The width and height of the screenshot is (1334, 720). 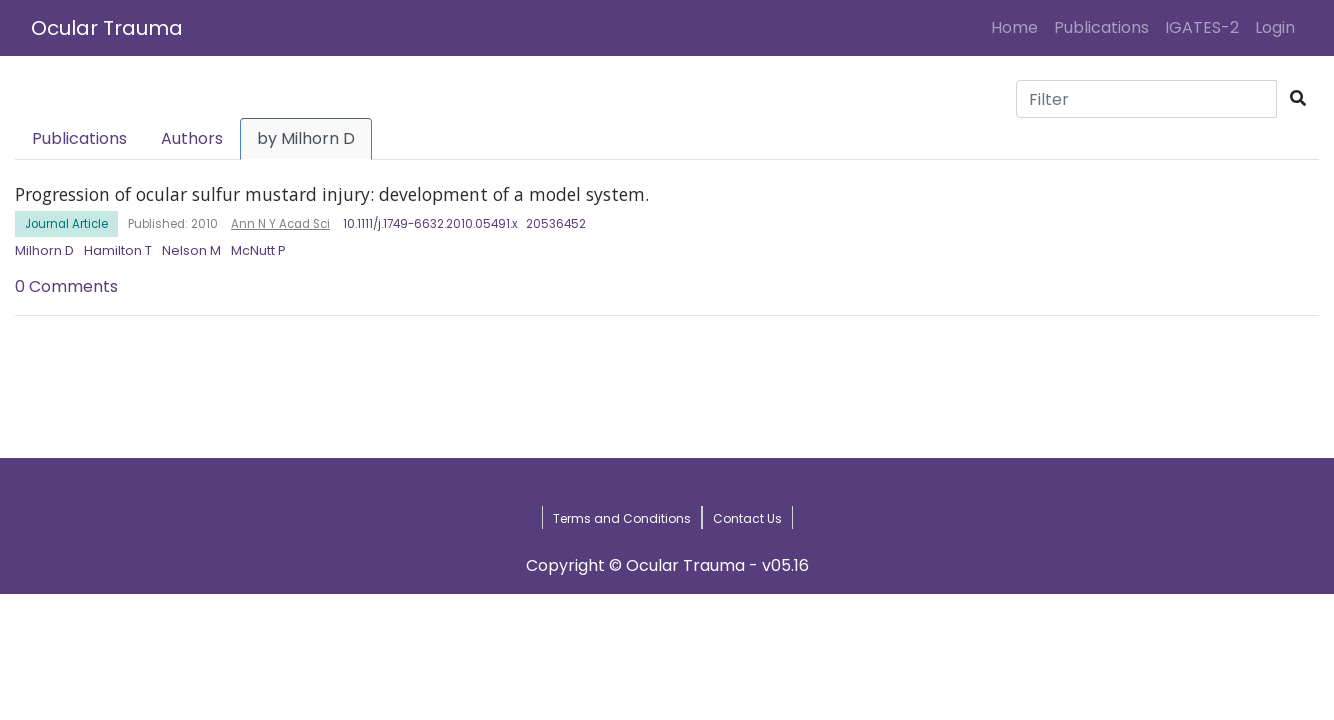 I want to click on Home, so click(x=1018, y=27).